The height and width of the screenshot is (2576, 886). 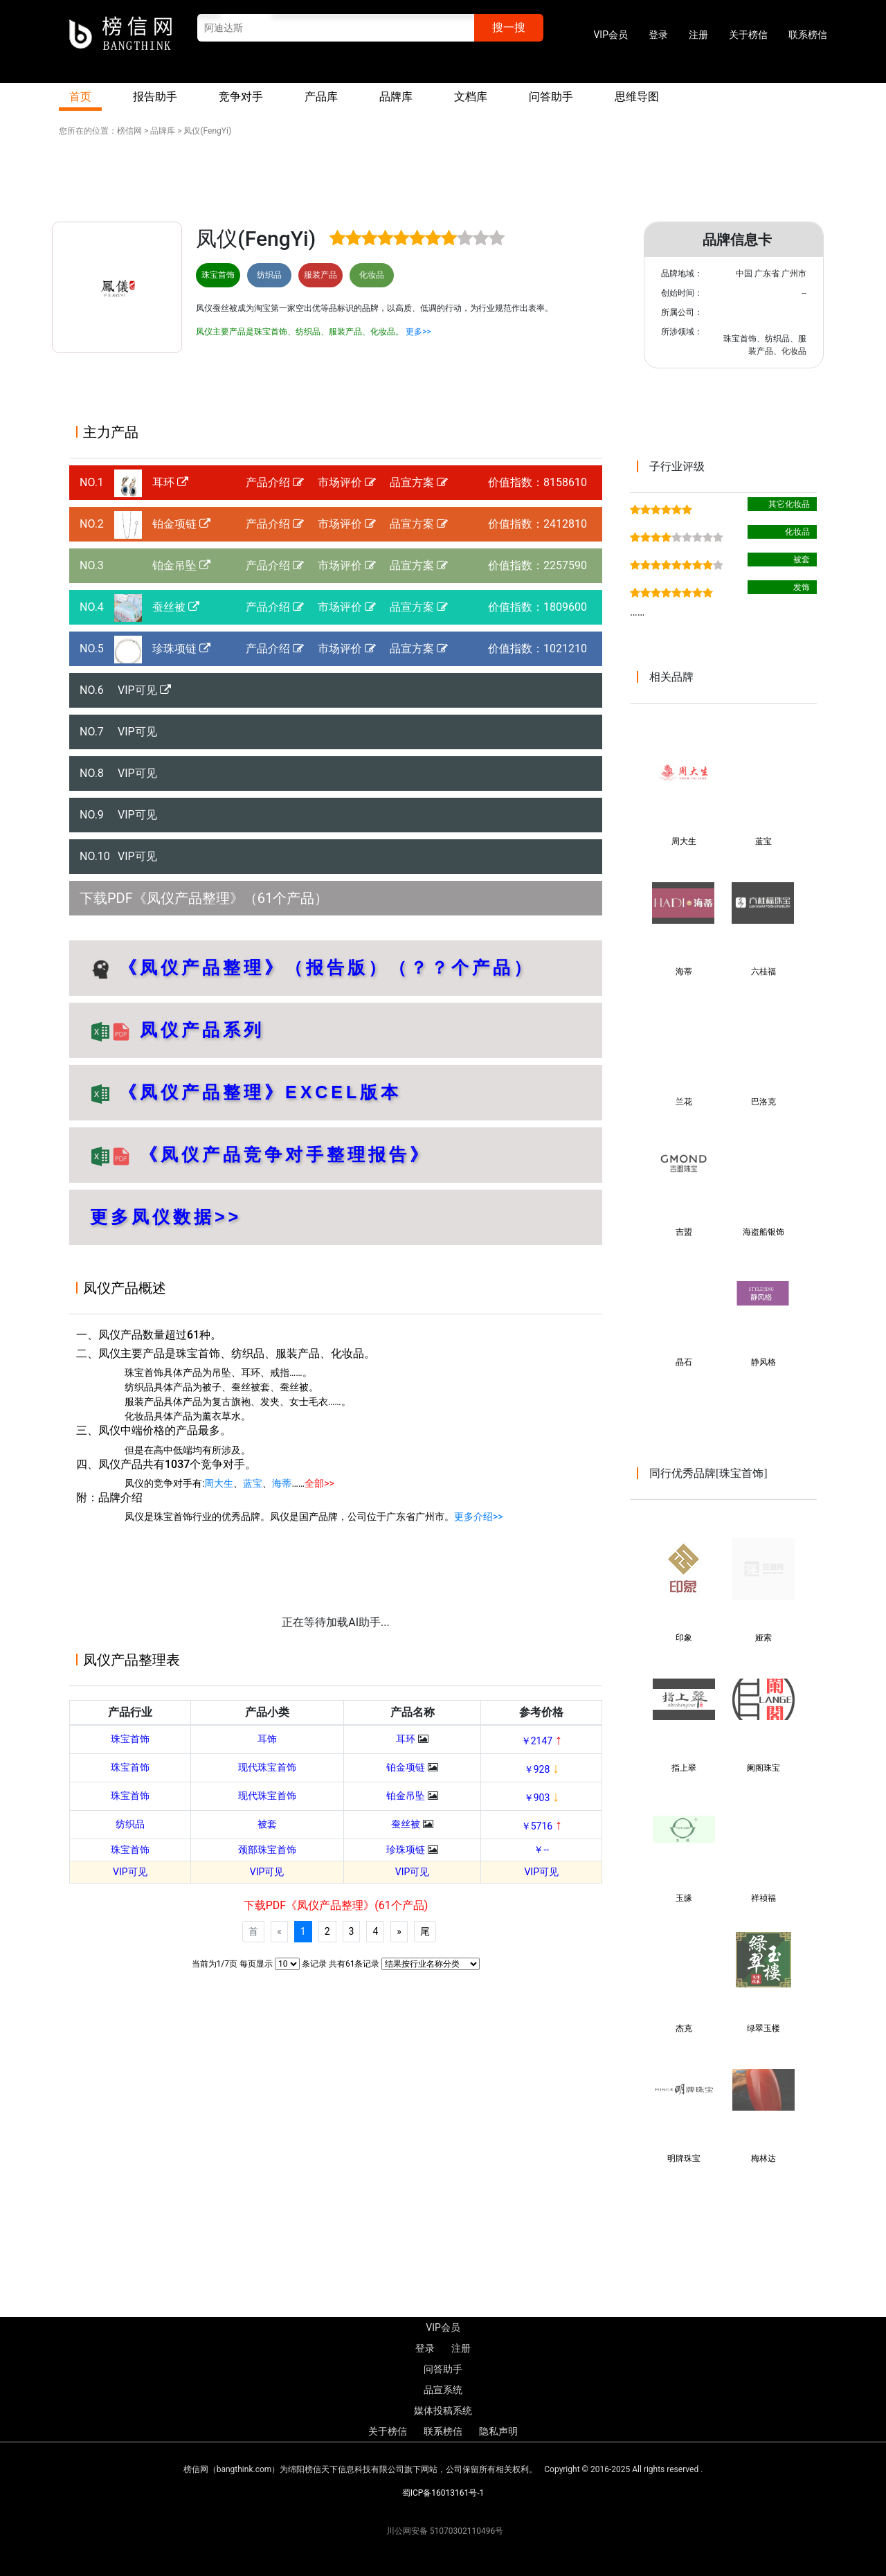 What do you see at coordinates (541, 1826) in the screenshot?
I see `￥5716` at bounding box center [541, 1826].